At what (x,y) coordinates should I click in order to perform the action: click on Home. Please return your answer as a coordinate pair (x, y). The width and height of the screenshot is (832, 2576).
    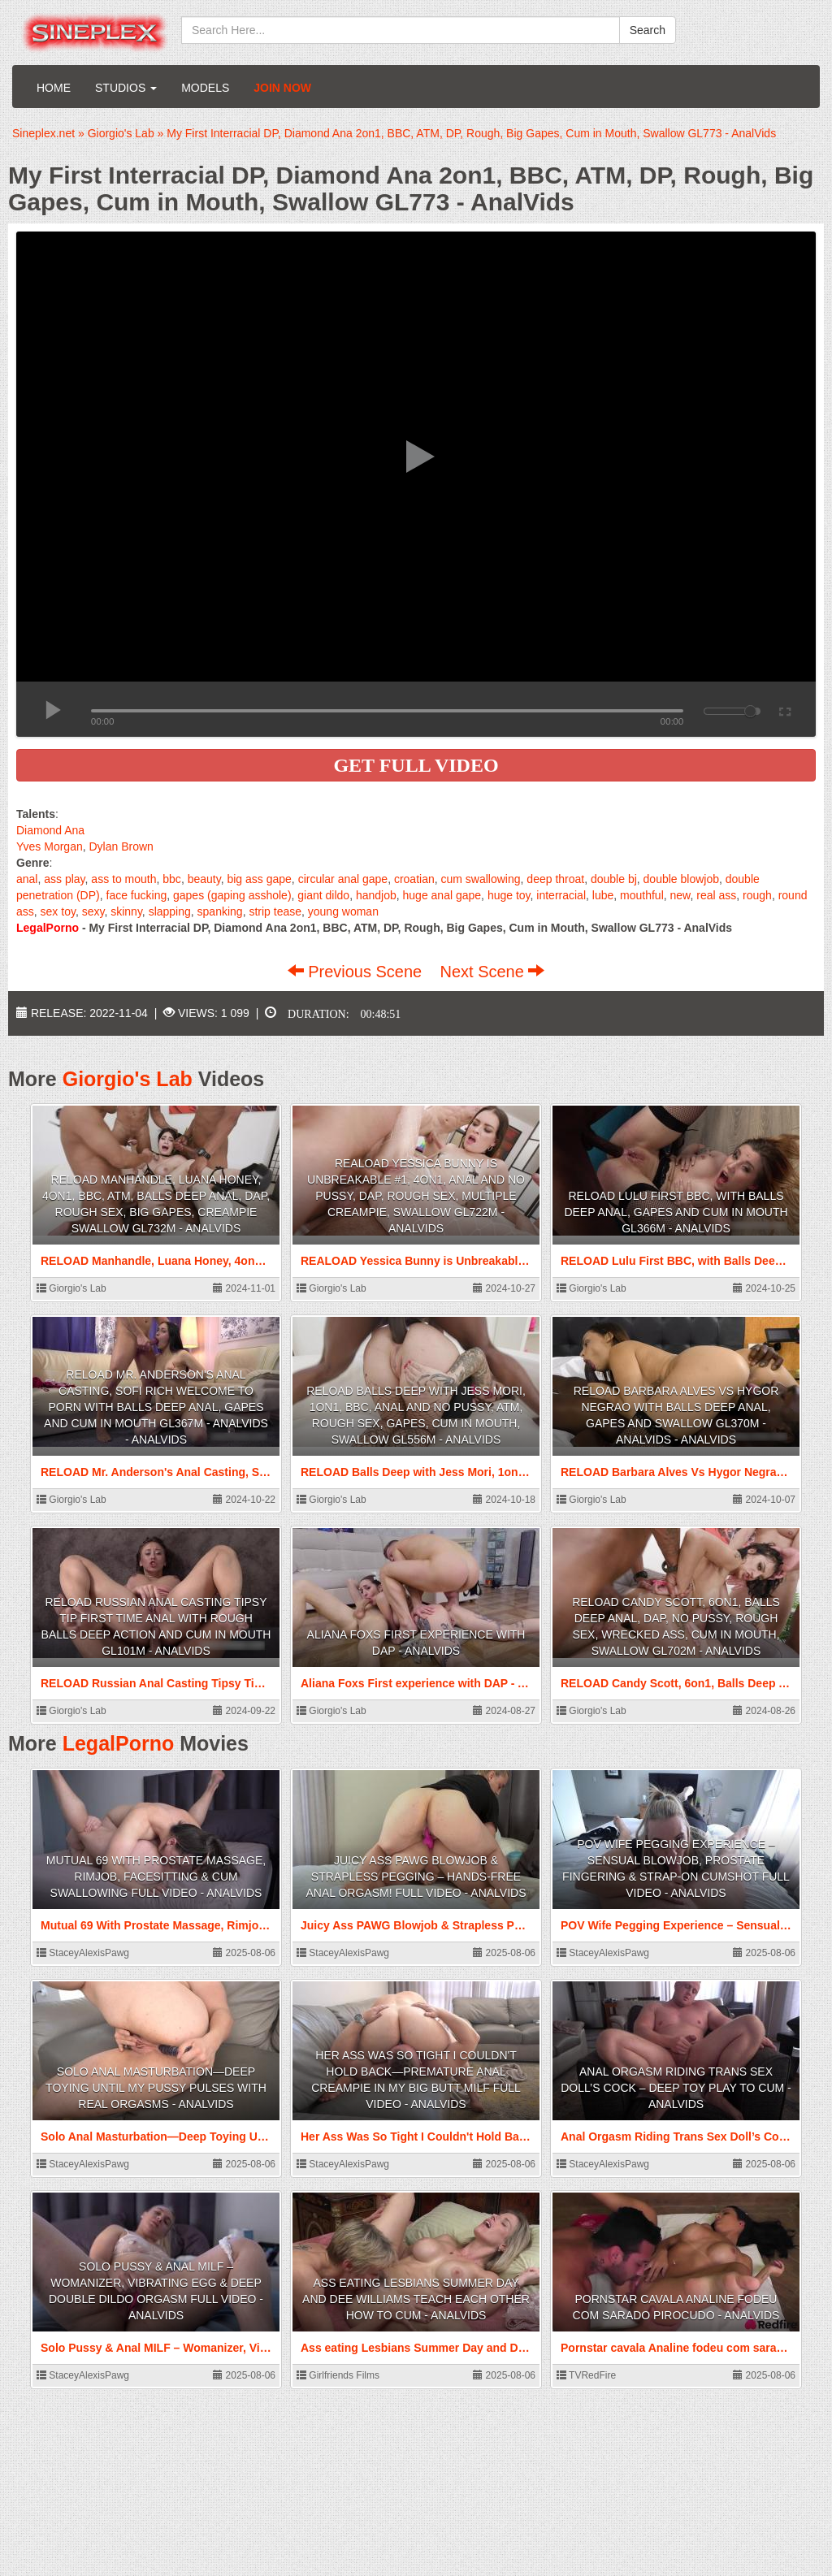
    Looking at the image, I should click on (54, 87).